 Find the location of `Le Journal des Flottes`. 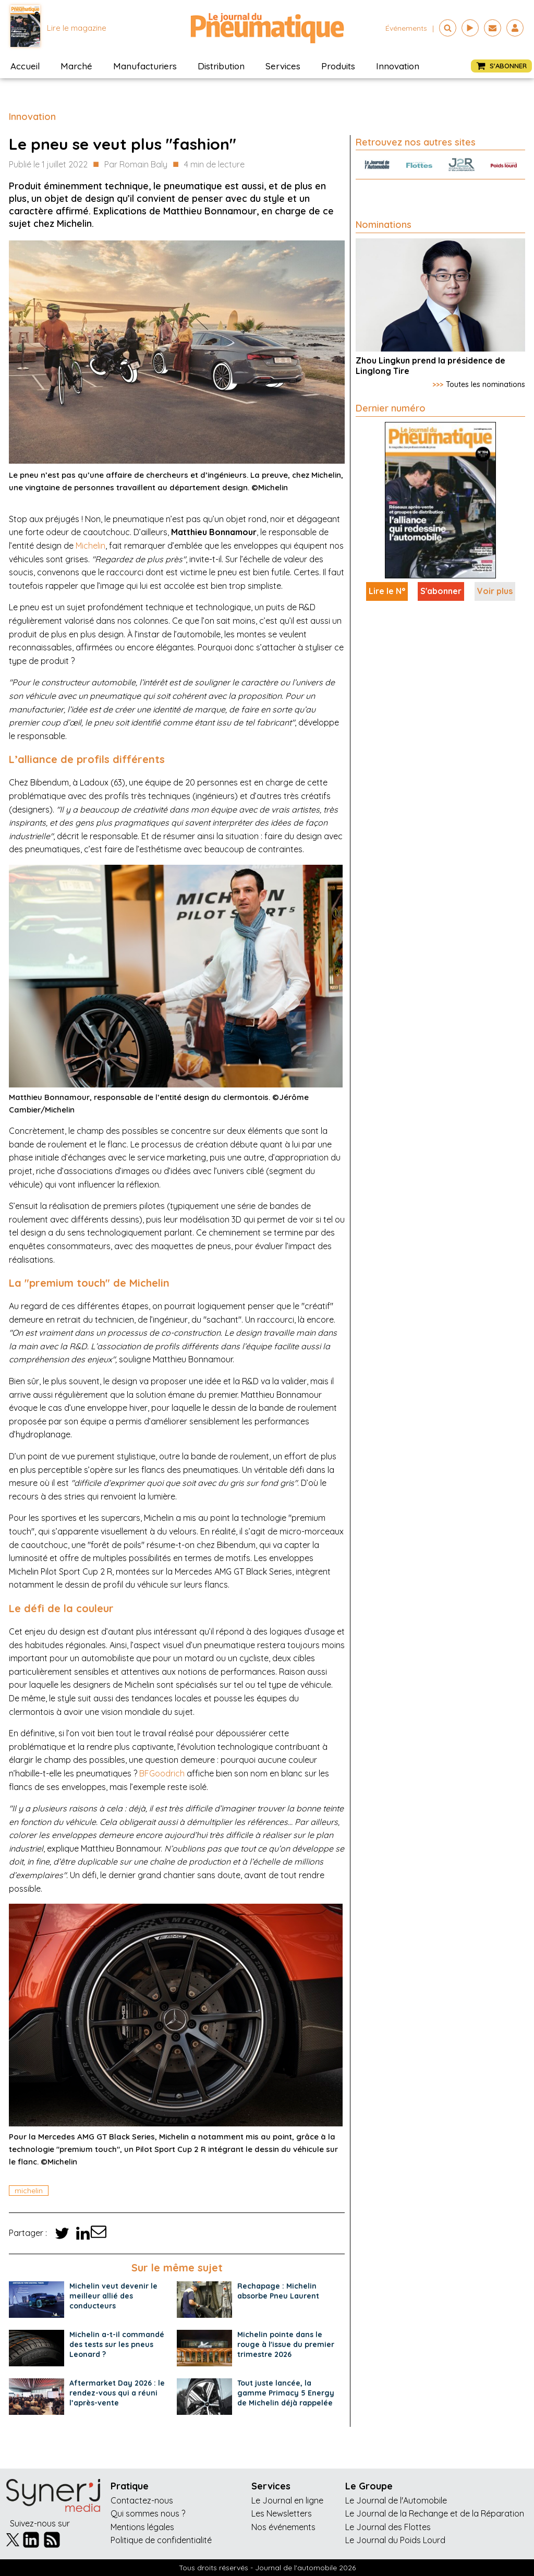

Le Journal des Flottes is located at coordinates (388, 2527).